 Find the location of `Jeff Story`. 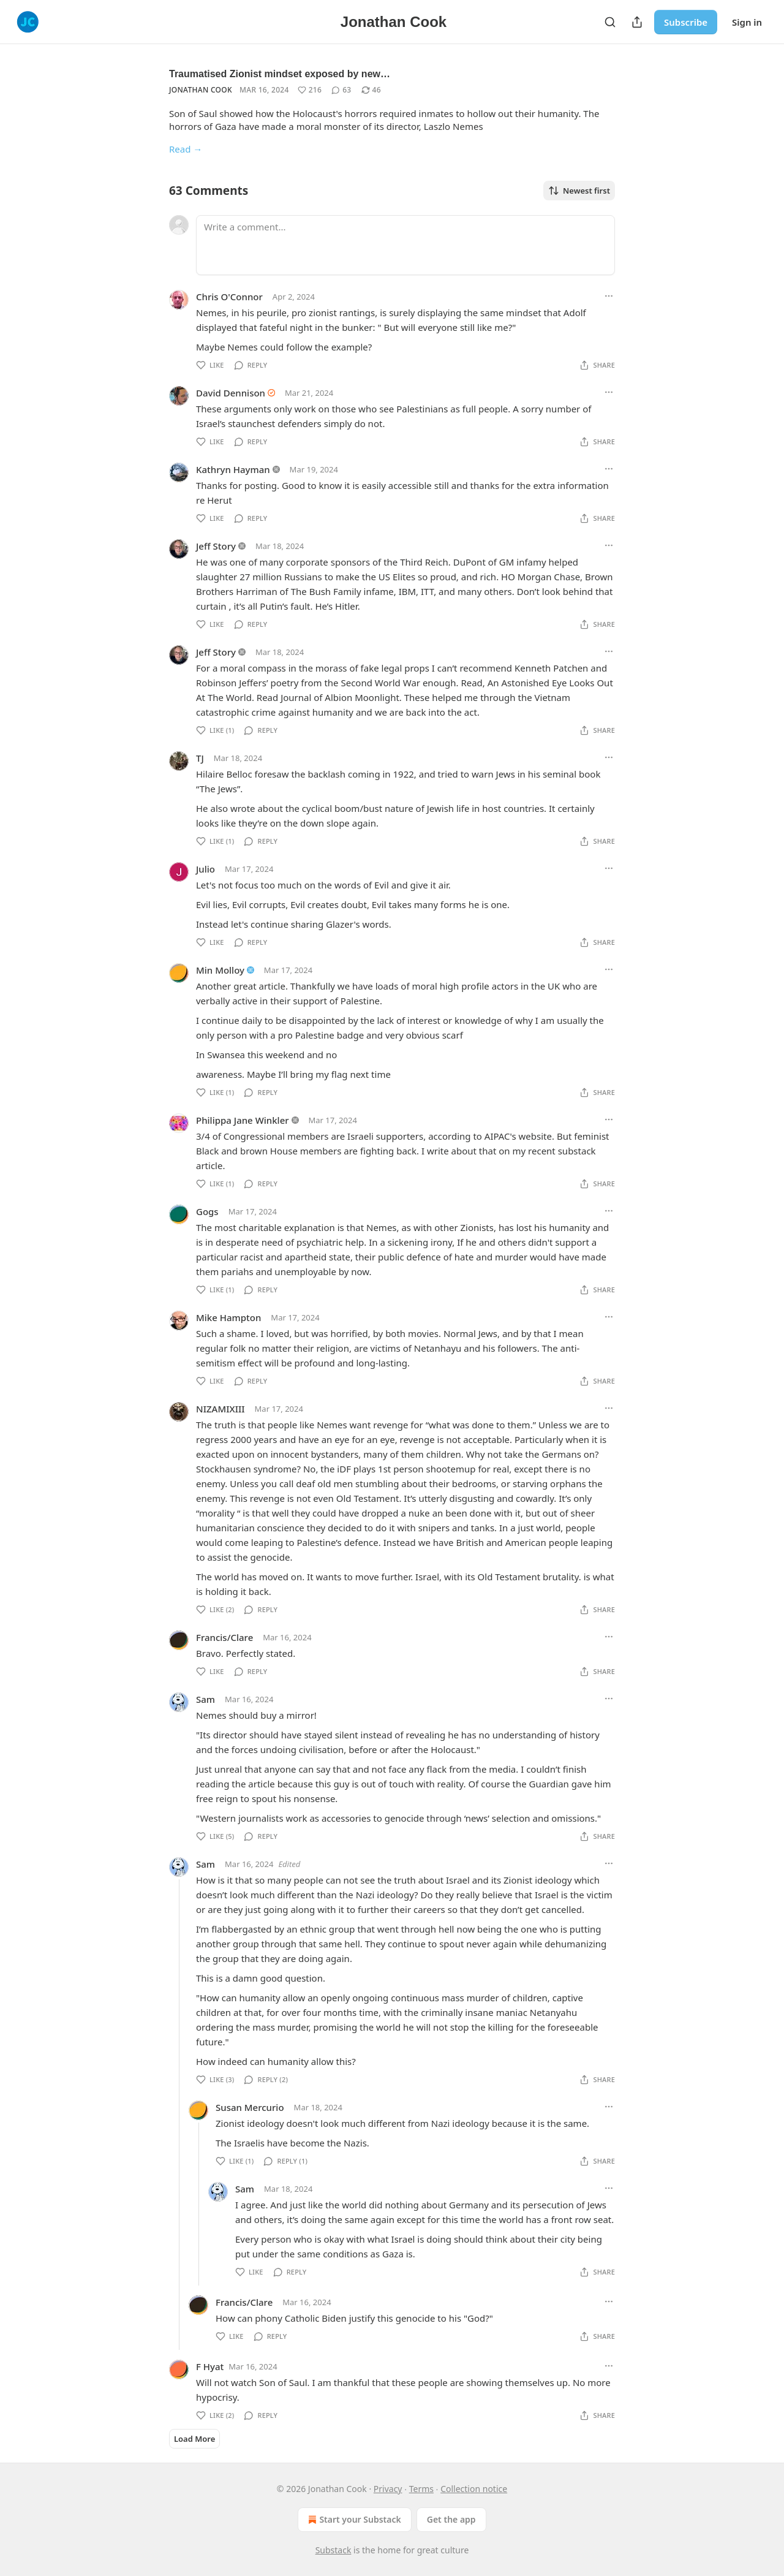

Jeff Story is located at coordinates (216, 546).